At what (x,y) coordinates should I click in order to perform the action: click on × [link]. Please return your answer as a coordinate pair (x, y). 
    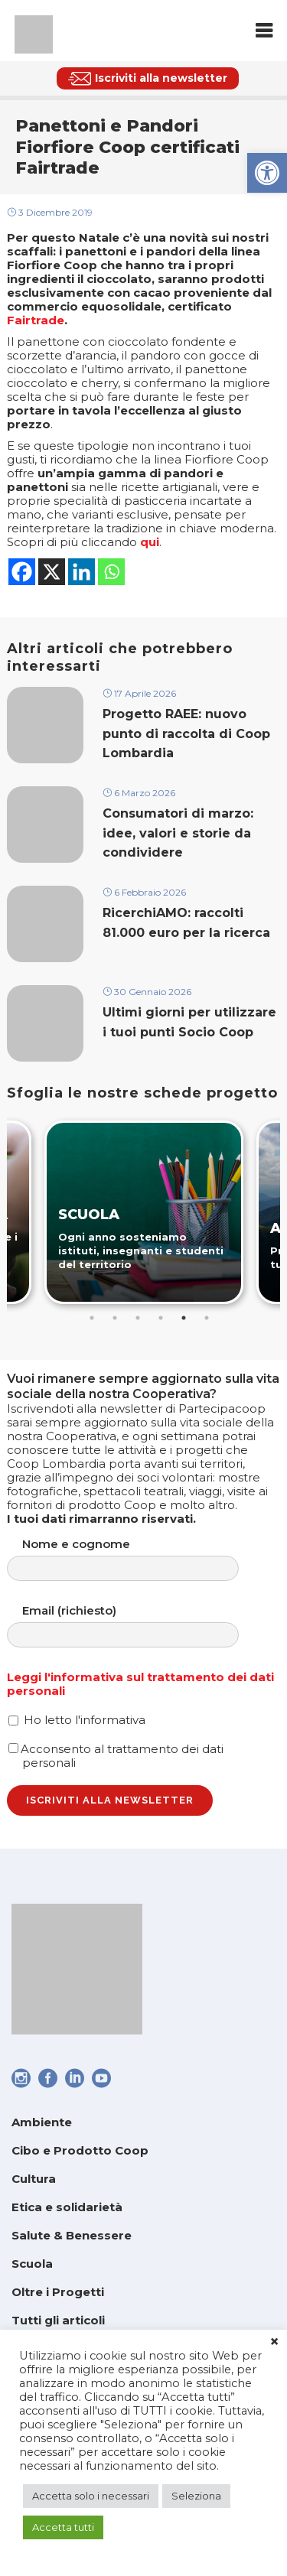
    Looking at the image, I should click on (274, 2342).